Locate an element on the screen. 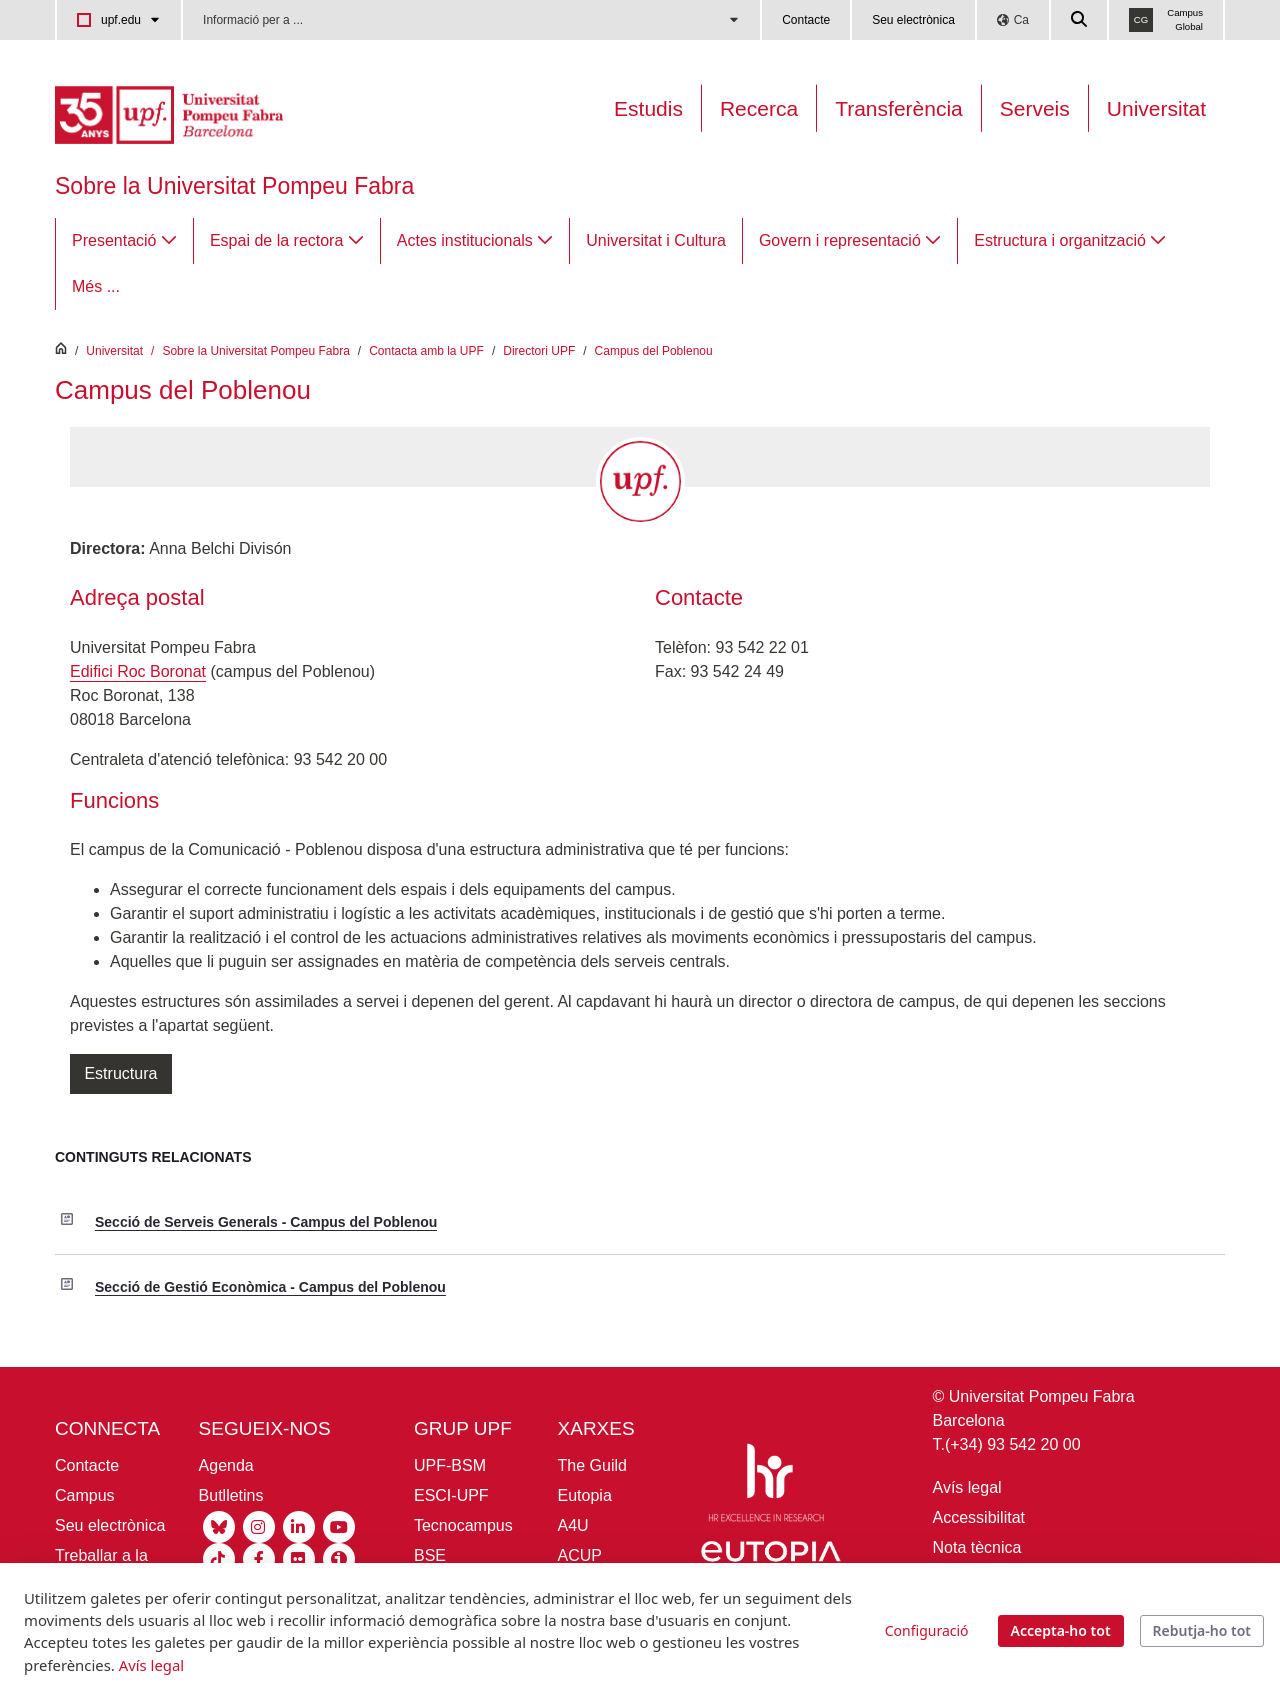  Campus del Poblenou is located at coordinates (654, 351).